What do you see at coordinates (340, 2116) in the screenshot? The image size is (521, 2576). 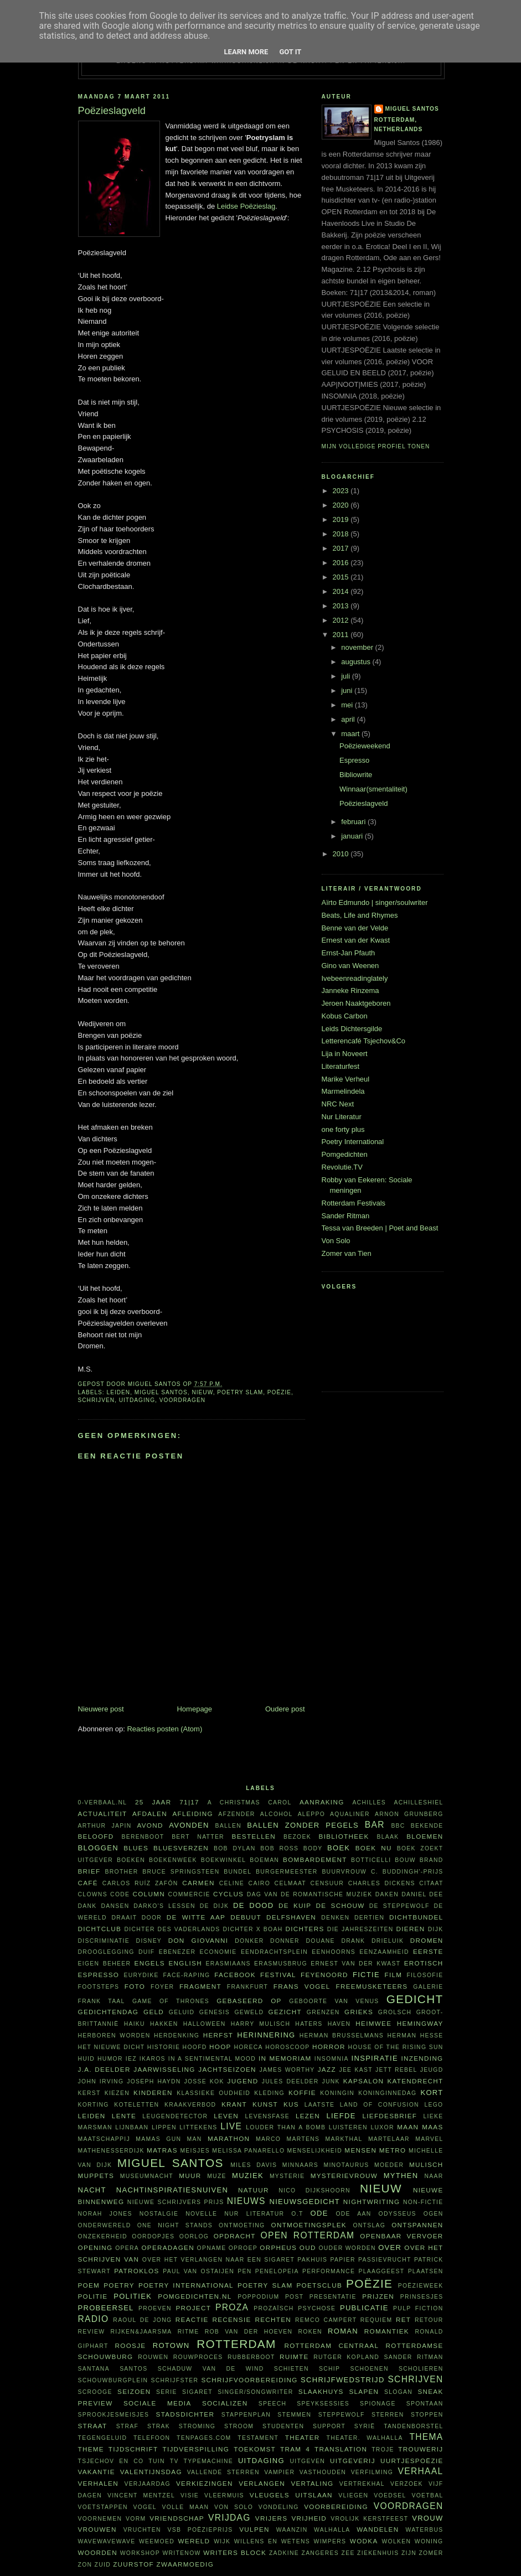 I see `liefde` at bounding box center [340, 2116].